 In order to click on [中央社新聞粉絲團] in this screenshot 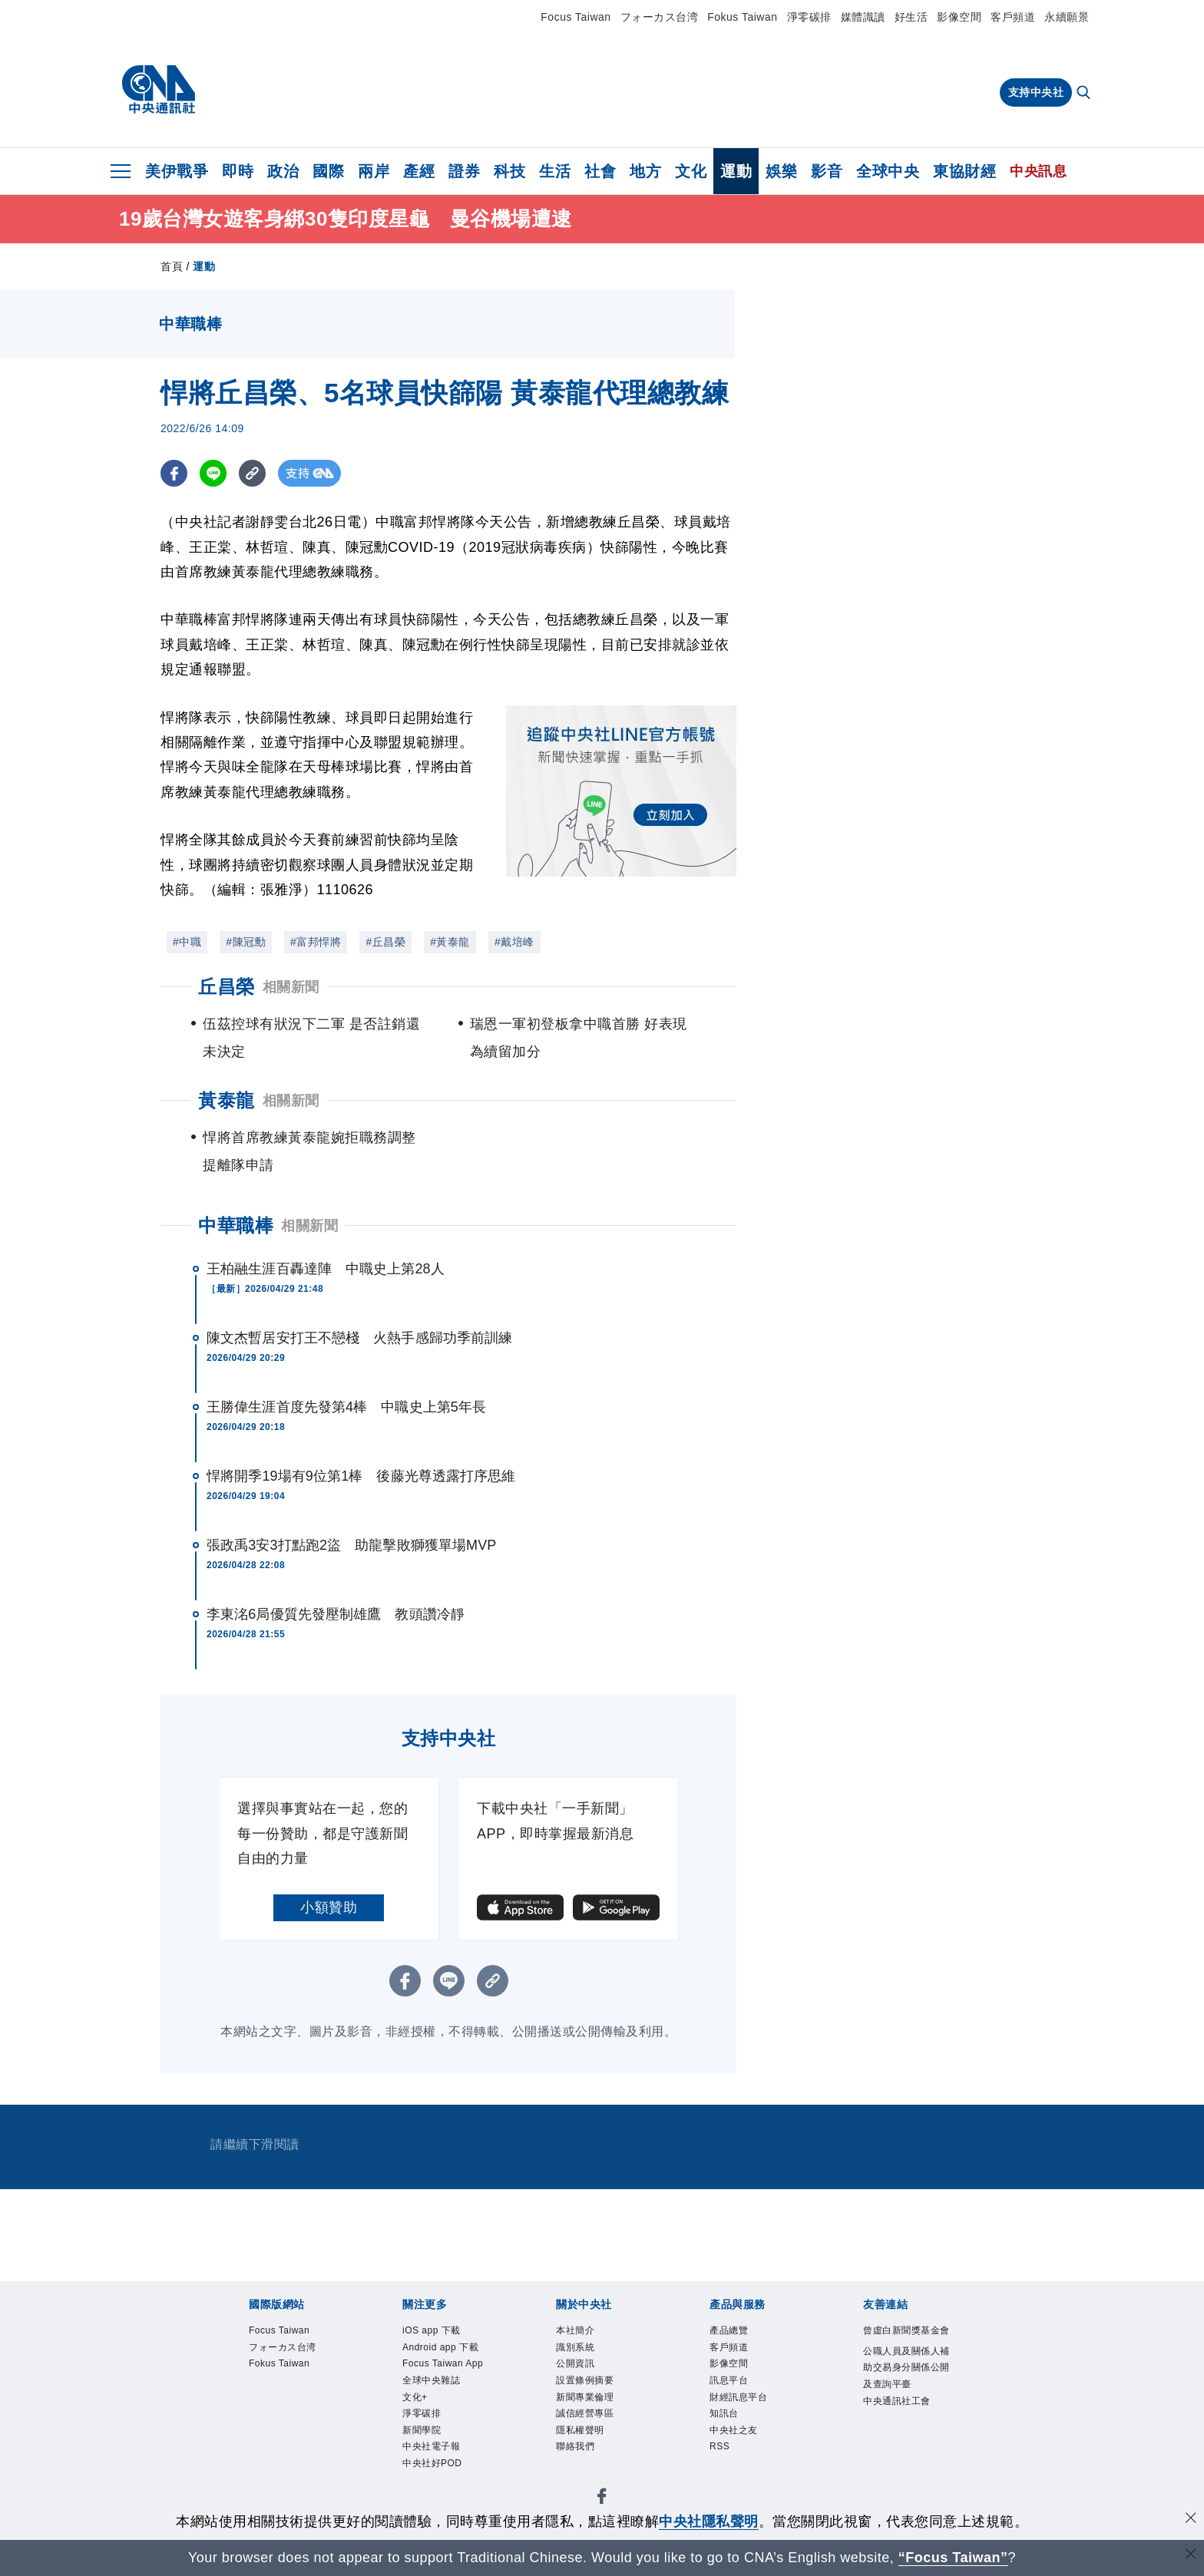, I will do `click(222, 2293)`.